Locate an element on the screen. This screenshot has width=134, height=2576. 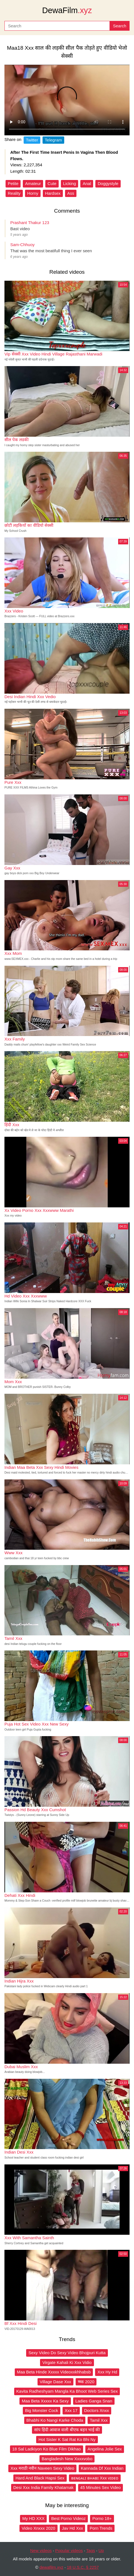
New videos is located at coordinates (41, 2550).